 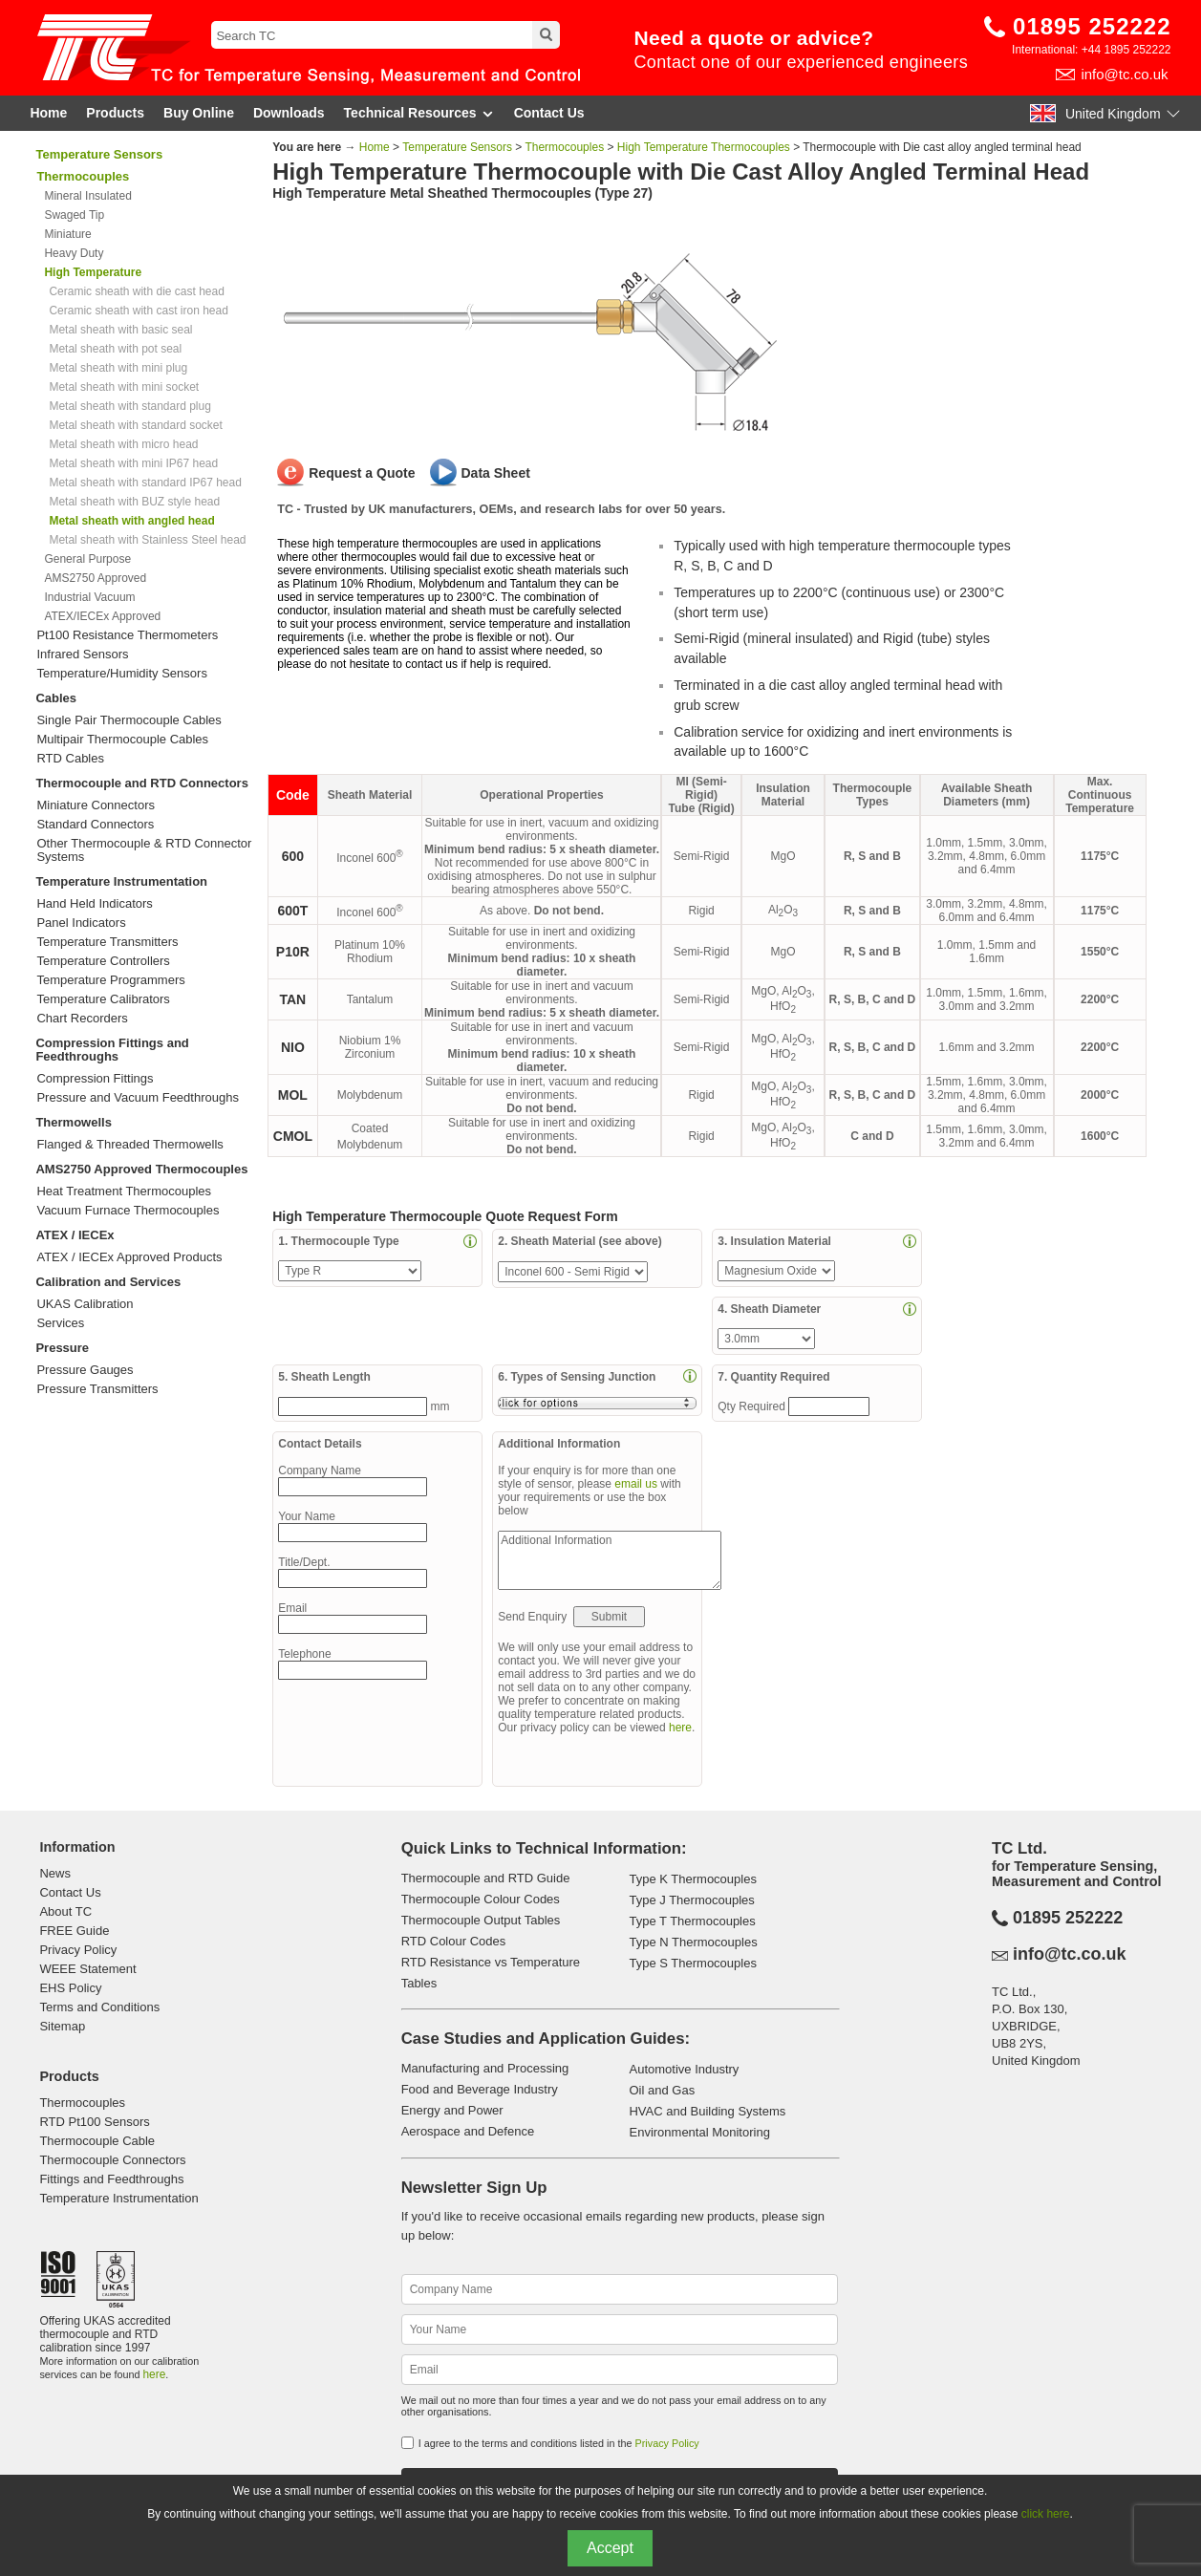 I want to click on Temperature Calibrators, so click(x=102, y=999).